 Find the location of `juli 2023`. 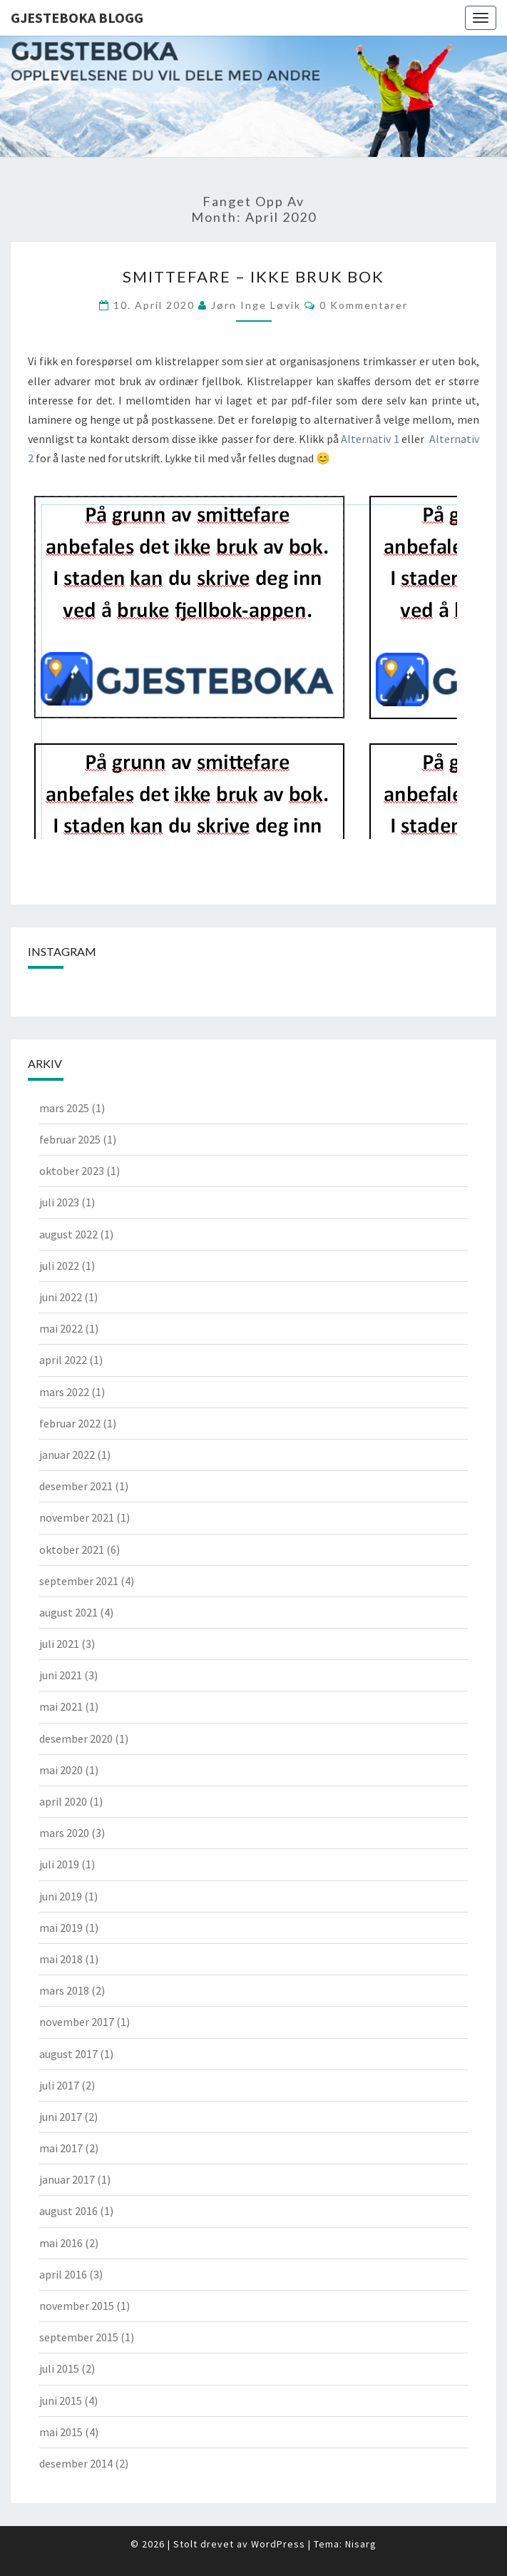

juli 2023 is located at coordinates (59, 1202).